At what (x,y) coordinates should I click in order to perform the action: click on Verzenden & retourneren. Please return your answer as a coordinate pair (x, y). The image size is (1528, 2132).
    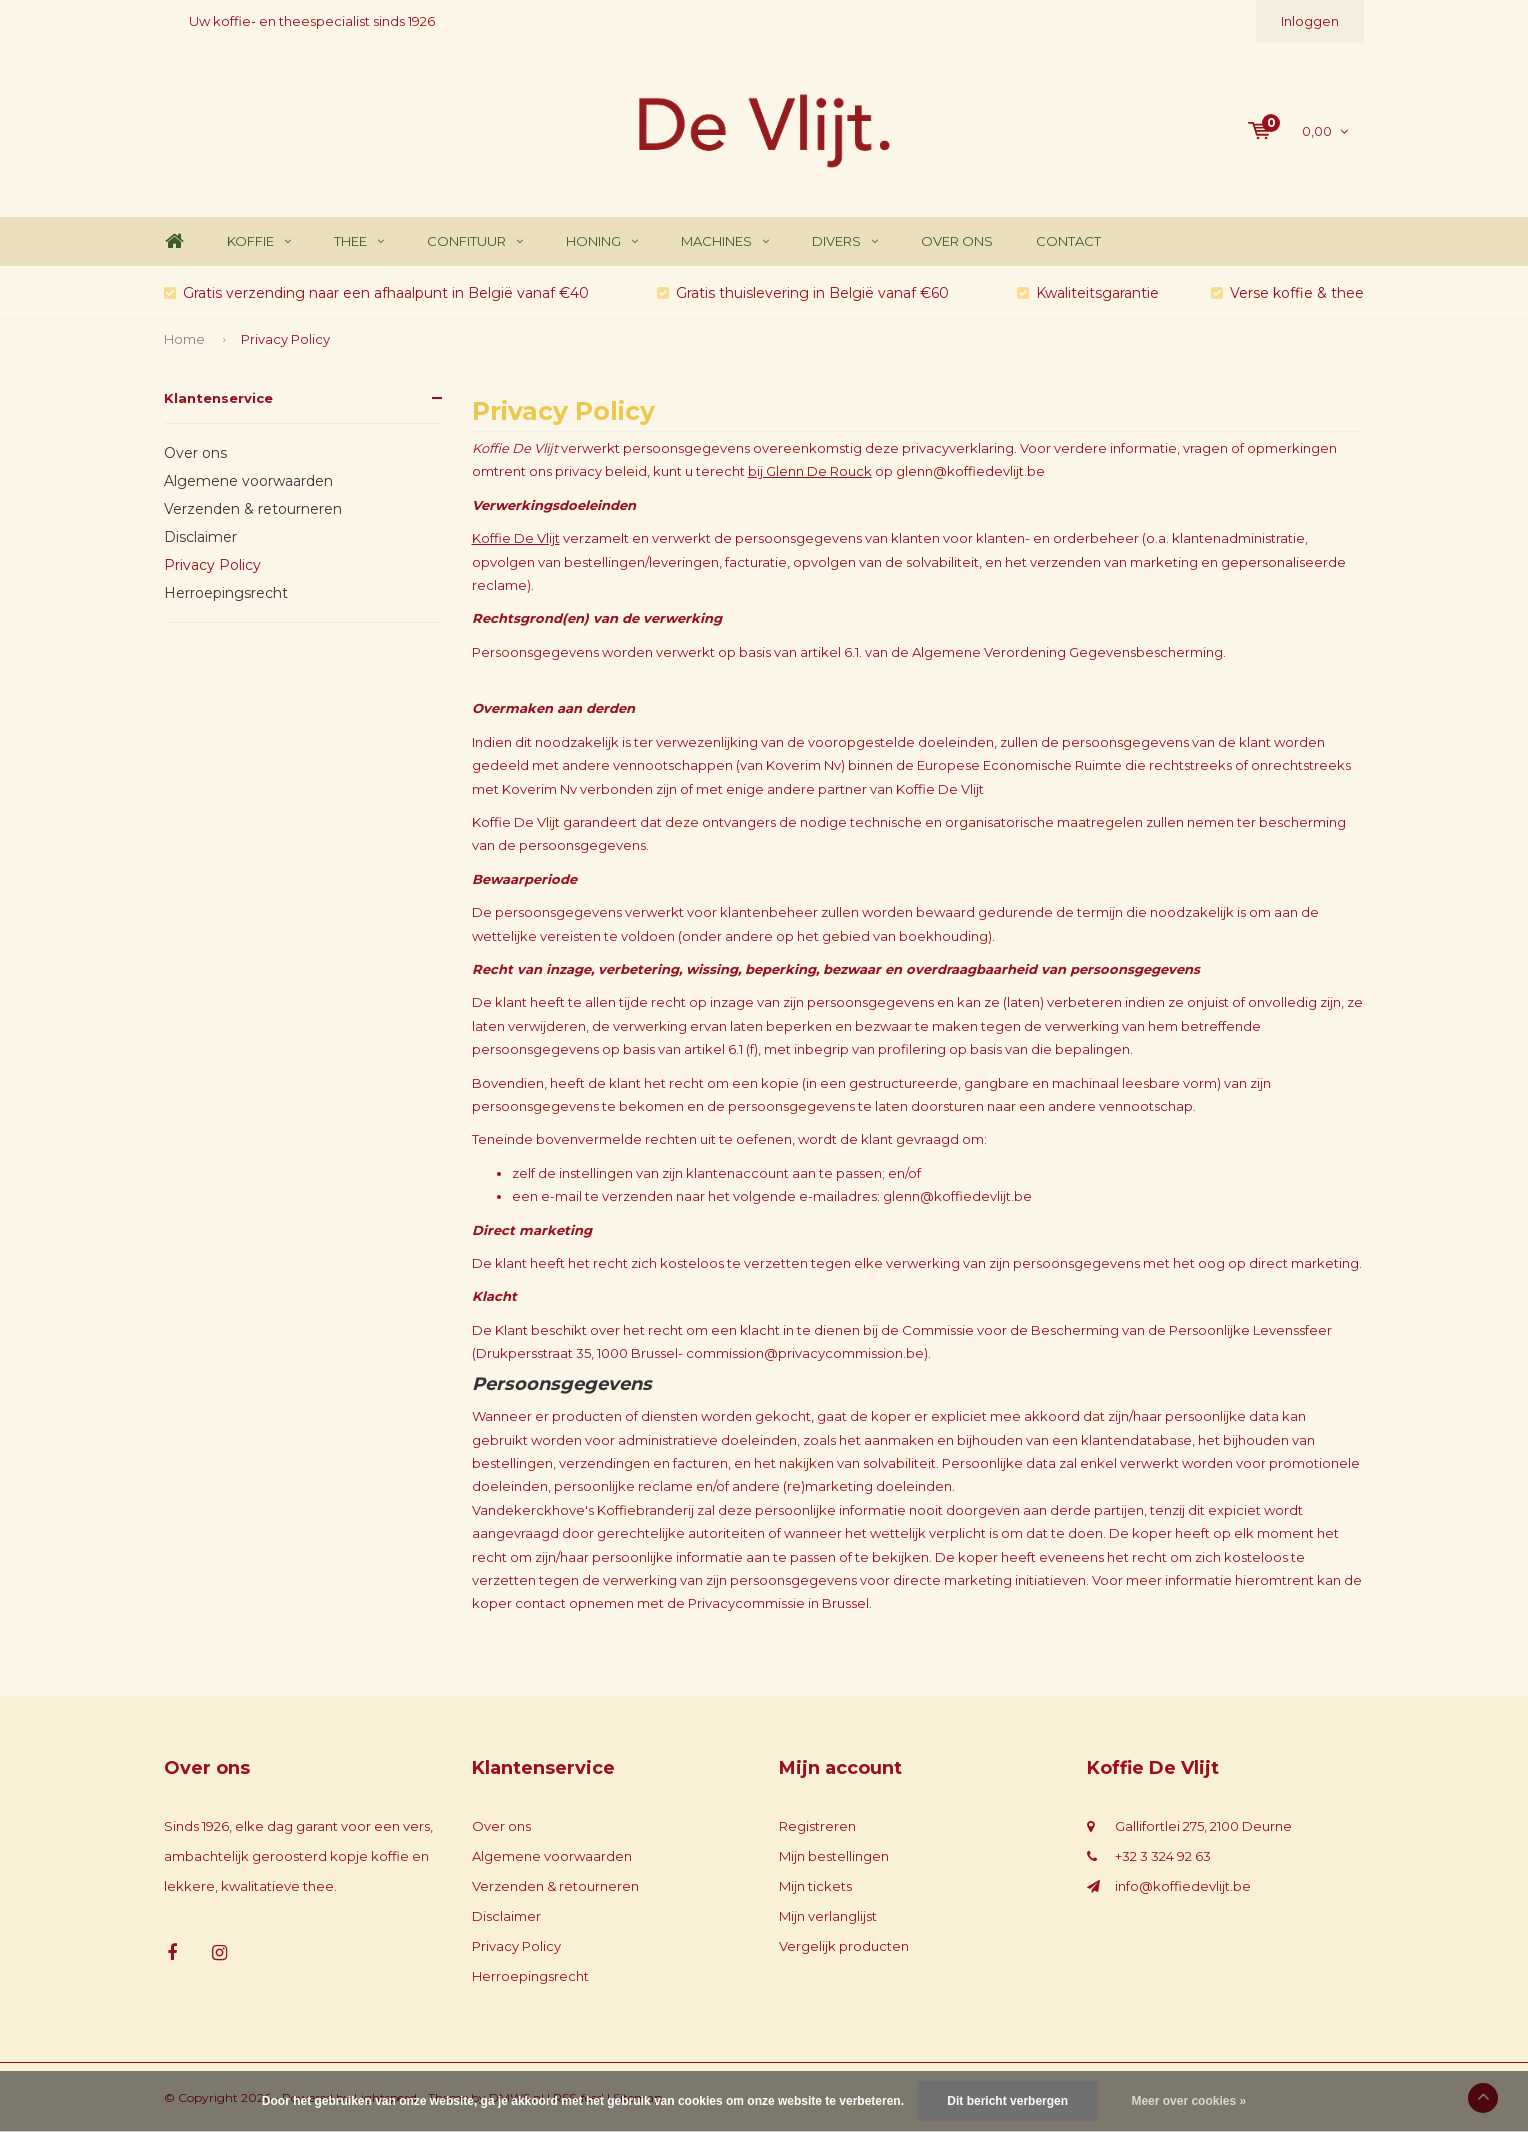
    Looking at the image, I should click on (253, 509).